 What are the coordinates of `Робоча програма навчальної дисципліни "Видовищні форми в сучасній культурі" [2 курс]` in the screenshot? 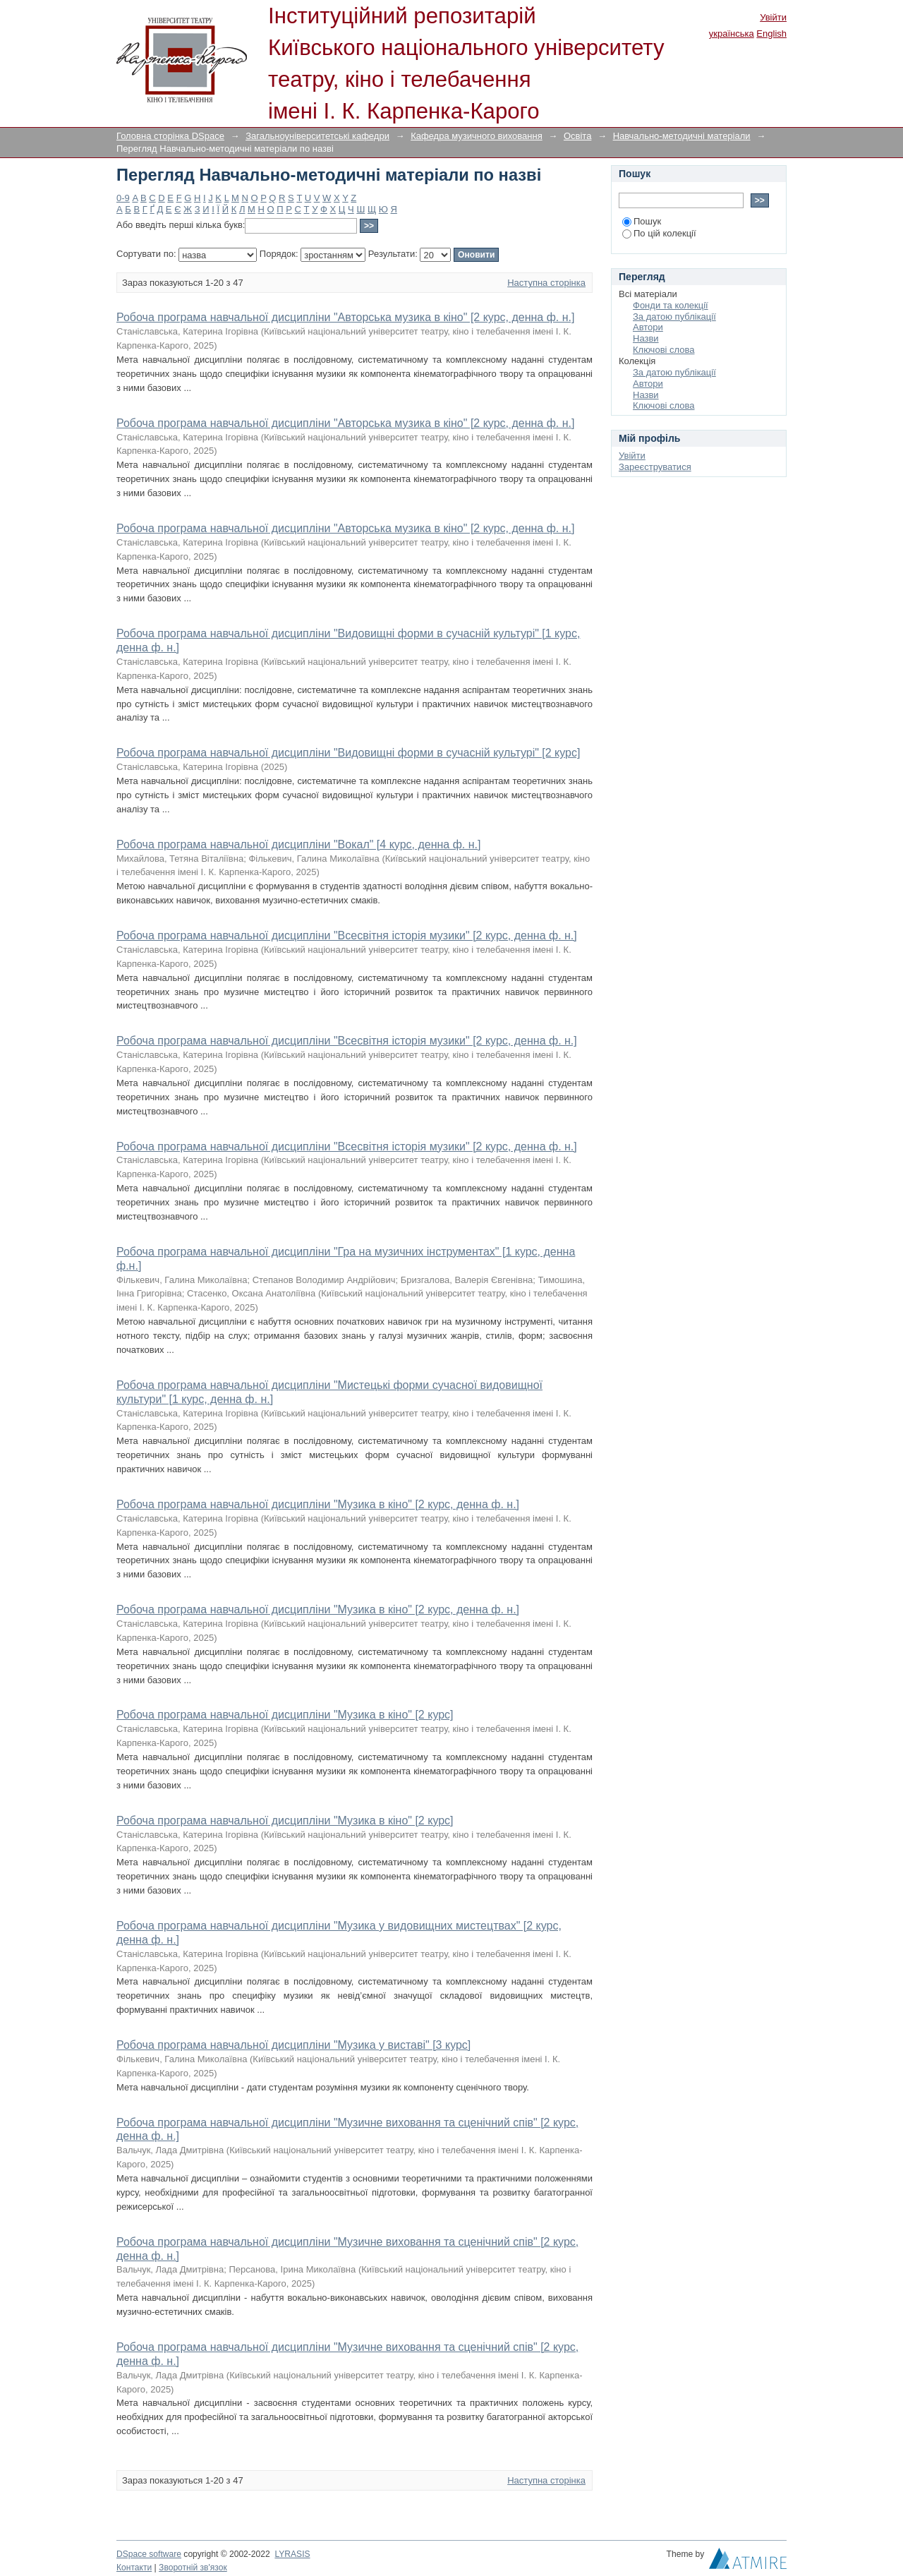 It's located at (348, 753).